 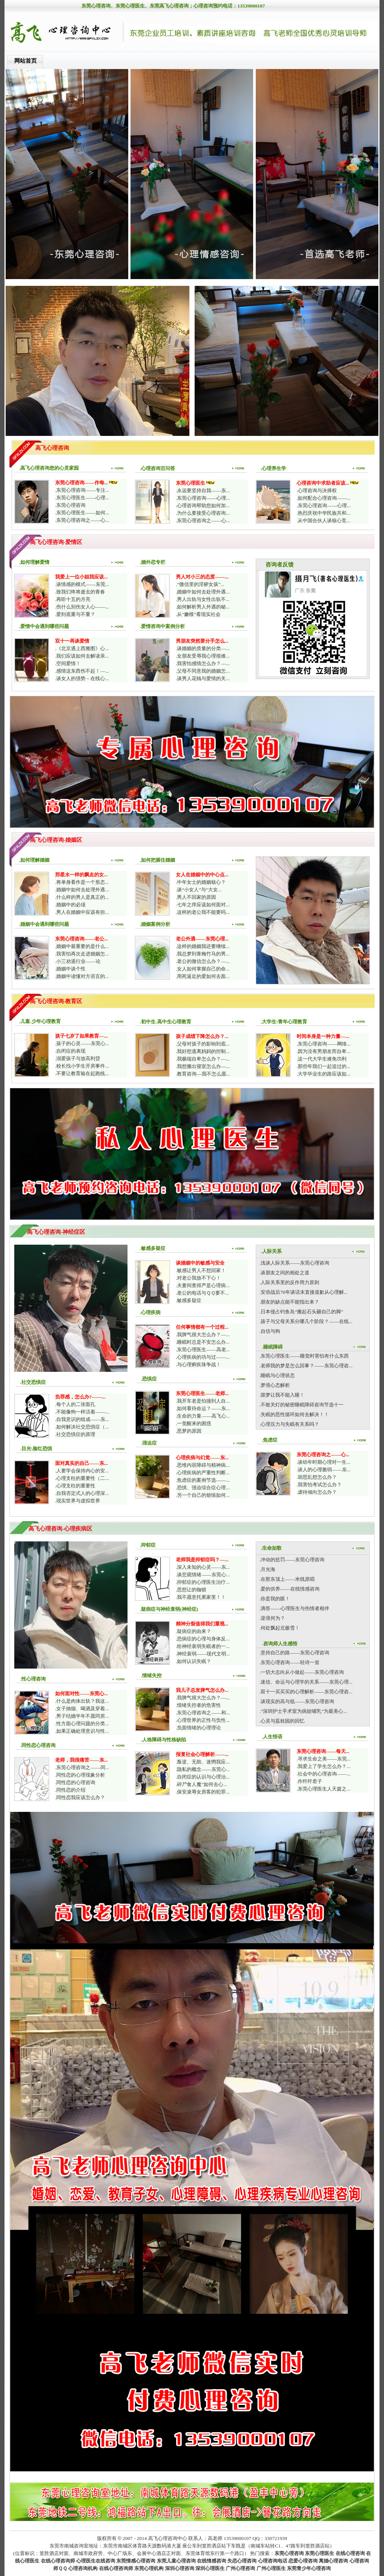 I want to click on .感情这东西伤不起！—..., so click(x=82, y=671).